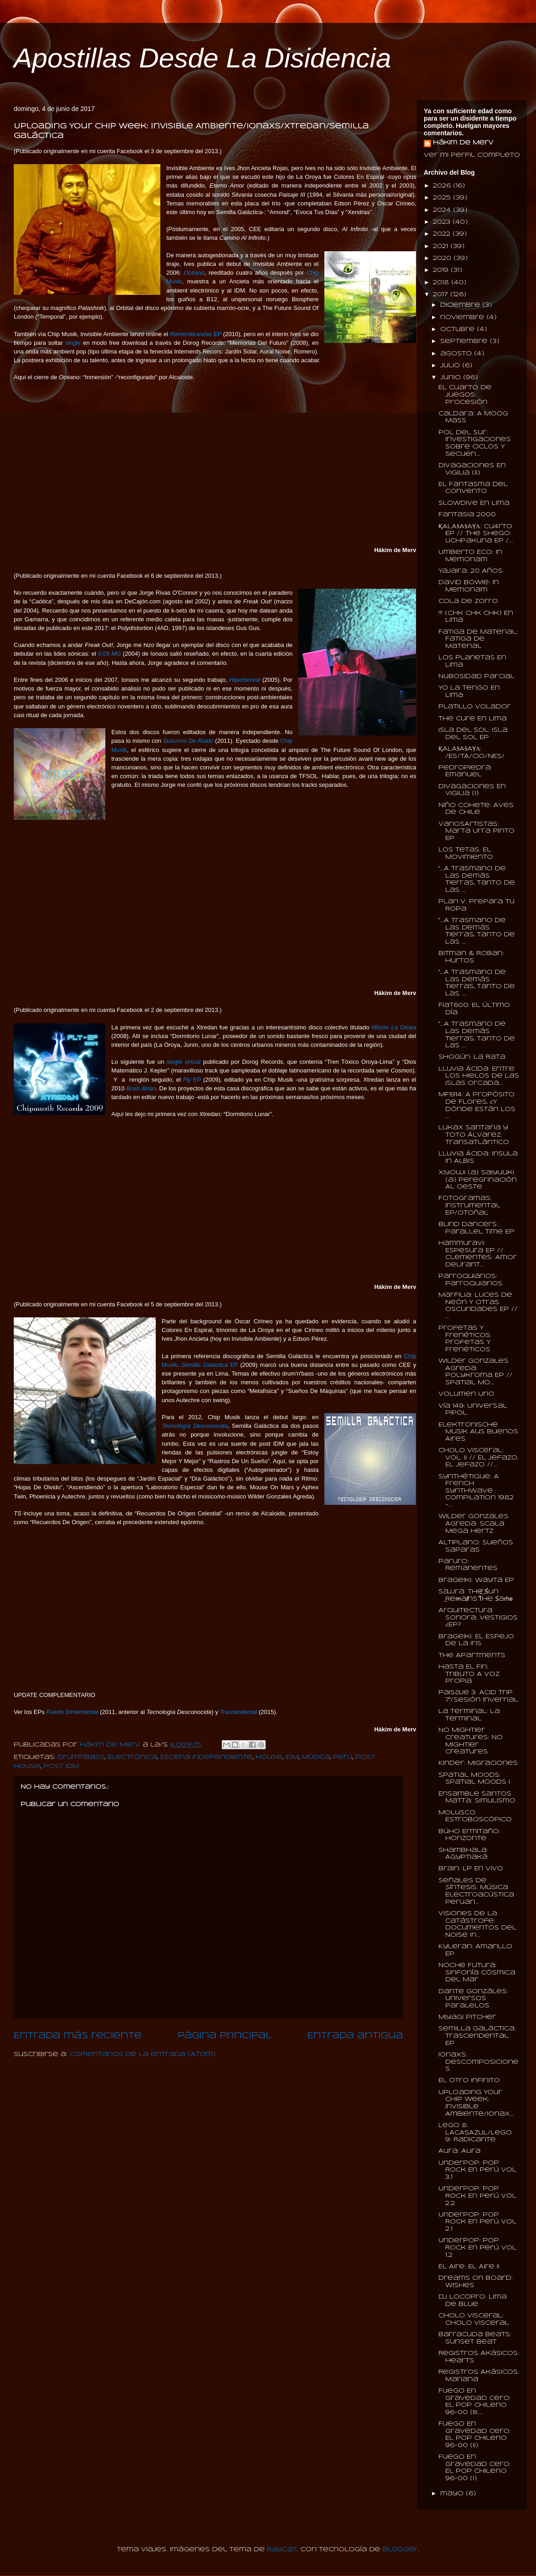 Image resolution: width=536 pixels, height=2576 pixels. I want to click on Semilla Galáctica: Trascendental EP, so click(477, 2036).